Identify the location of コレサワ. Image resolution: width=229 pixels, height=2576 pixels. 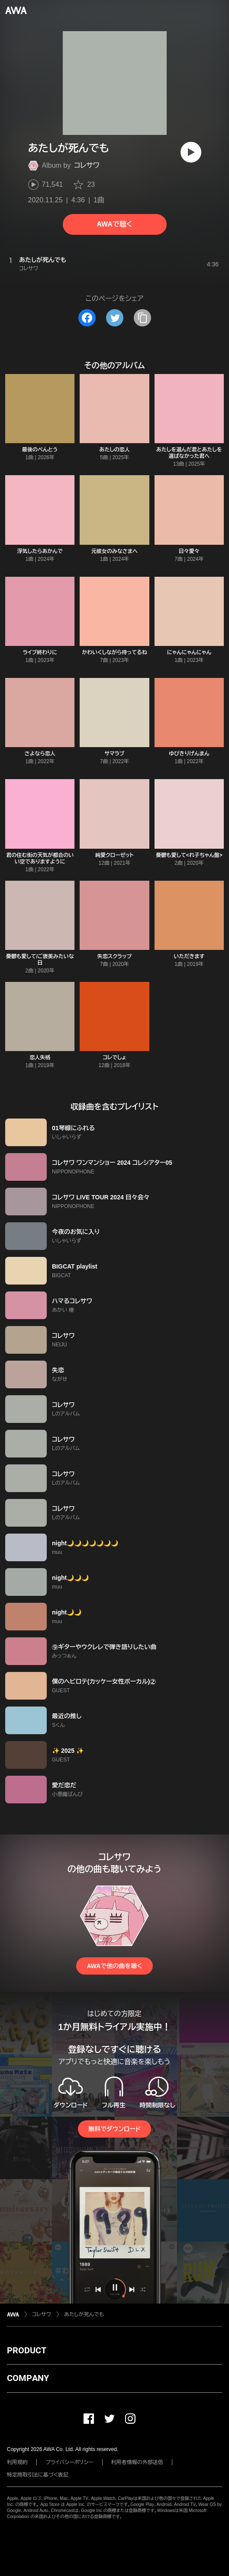
(87, 165).